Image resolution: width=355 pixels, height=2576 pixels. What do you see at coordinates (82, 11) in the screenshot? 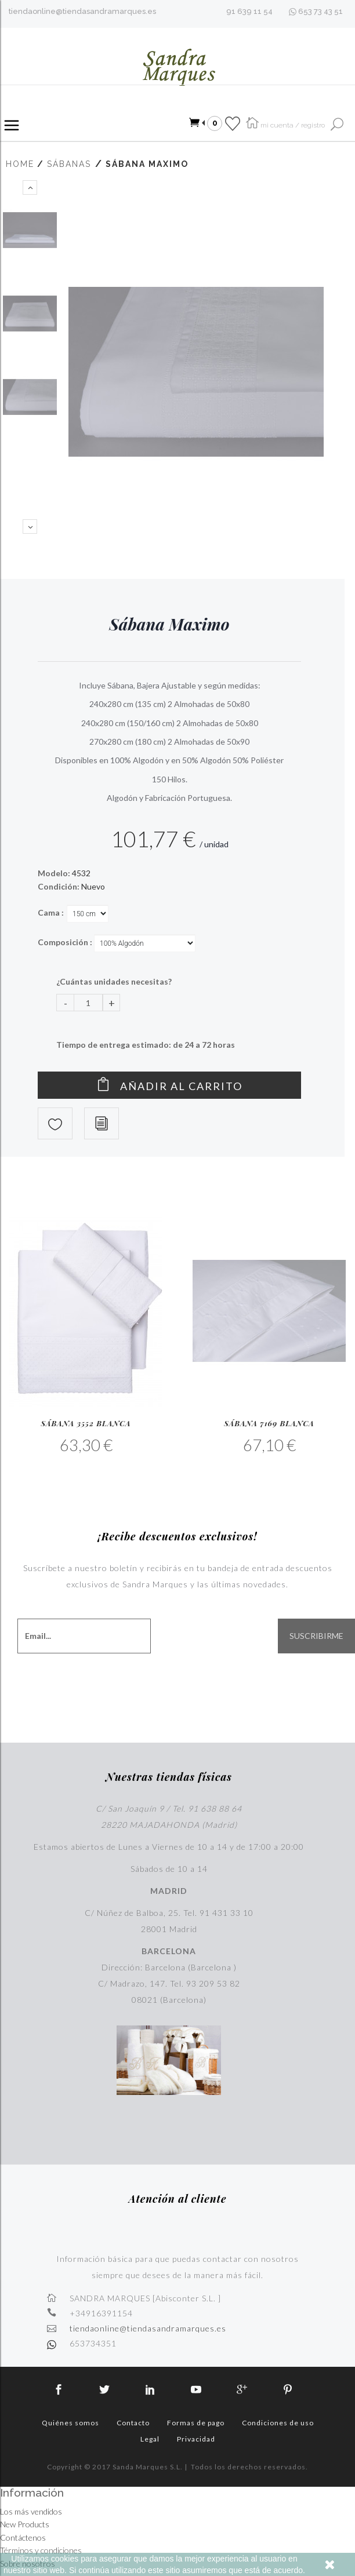
I see `tiendaonline@tiendasandramarques.es` at bounding box center [82, 11].